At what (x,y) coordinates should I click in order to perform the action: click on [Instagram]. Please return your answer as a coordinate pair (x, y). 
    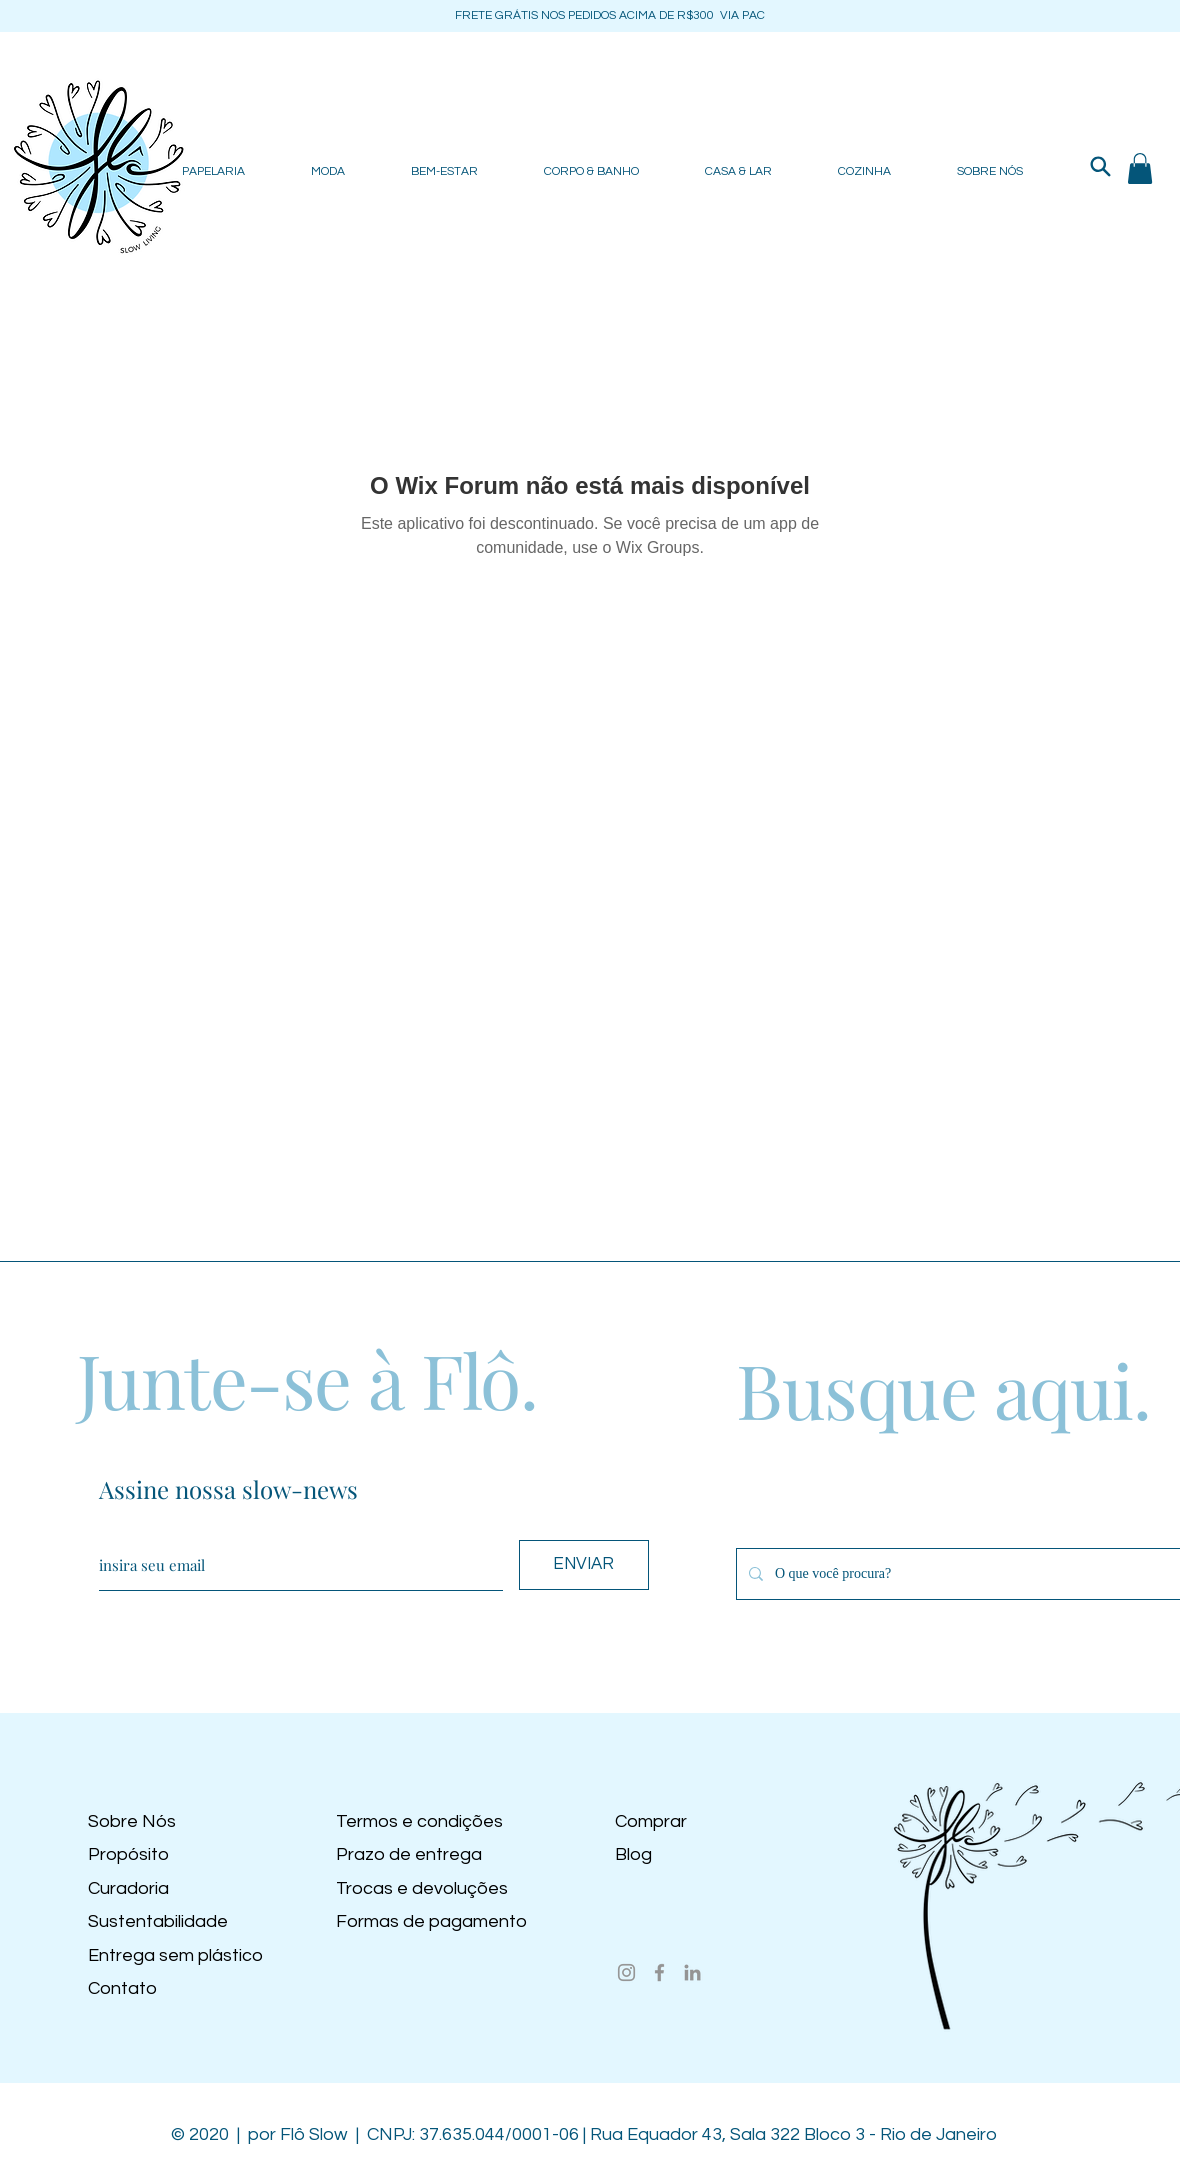
    Looking at the image, I should click on (626, 1972).